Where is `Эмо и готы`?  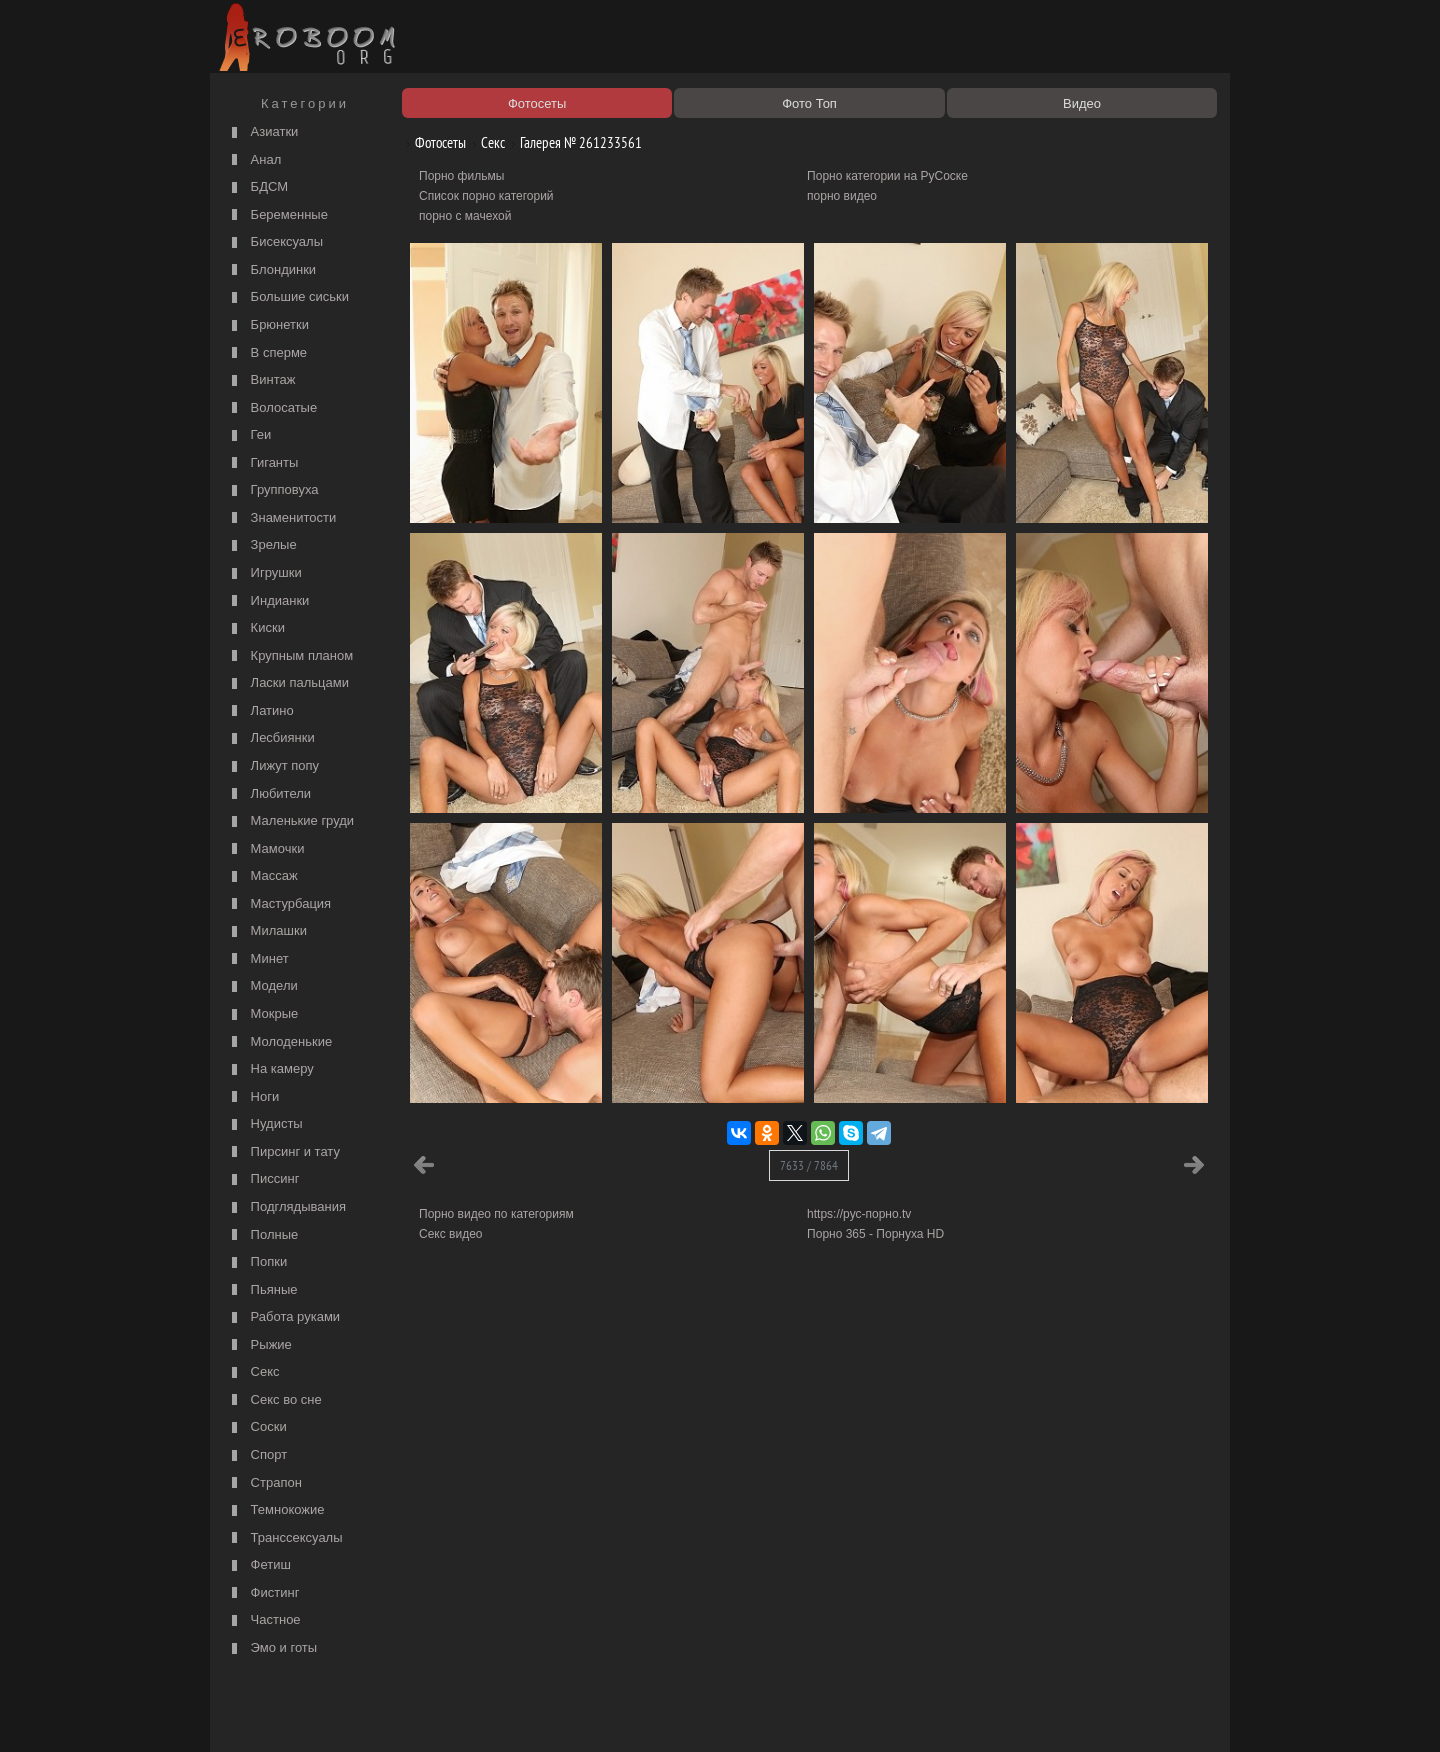
Эмо и готы is located at coordinates (272, 1648).